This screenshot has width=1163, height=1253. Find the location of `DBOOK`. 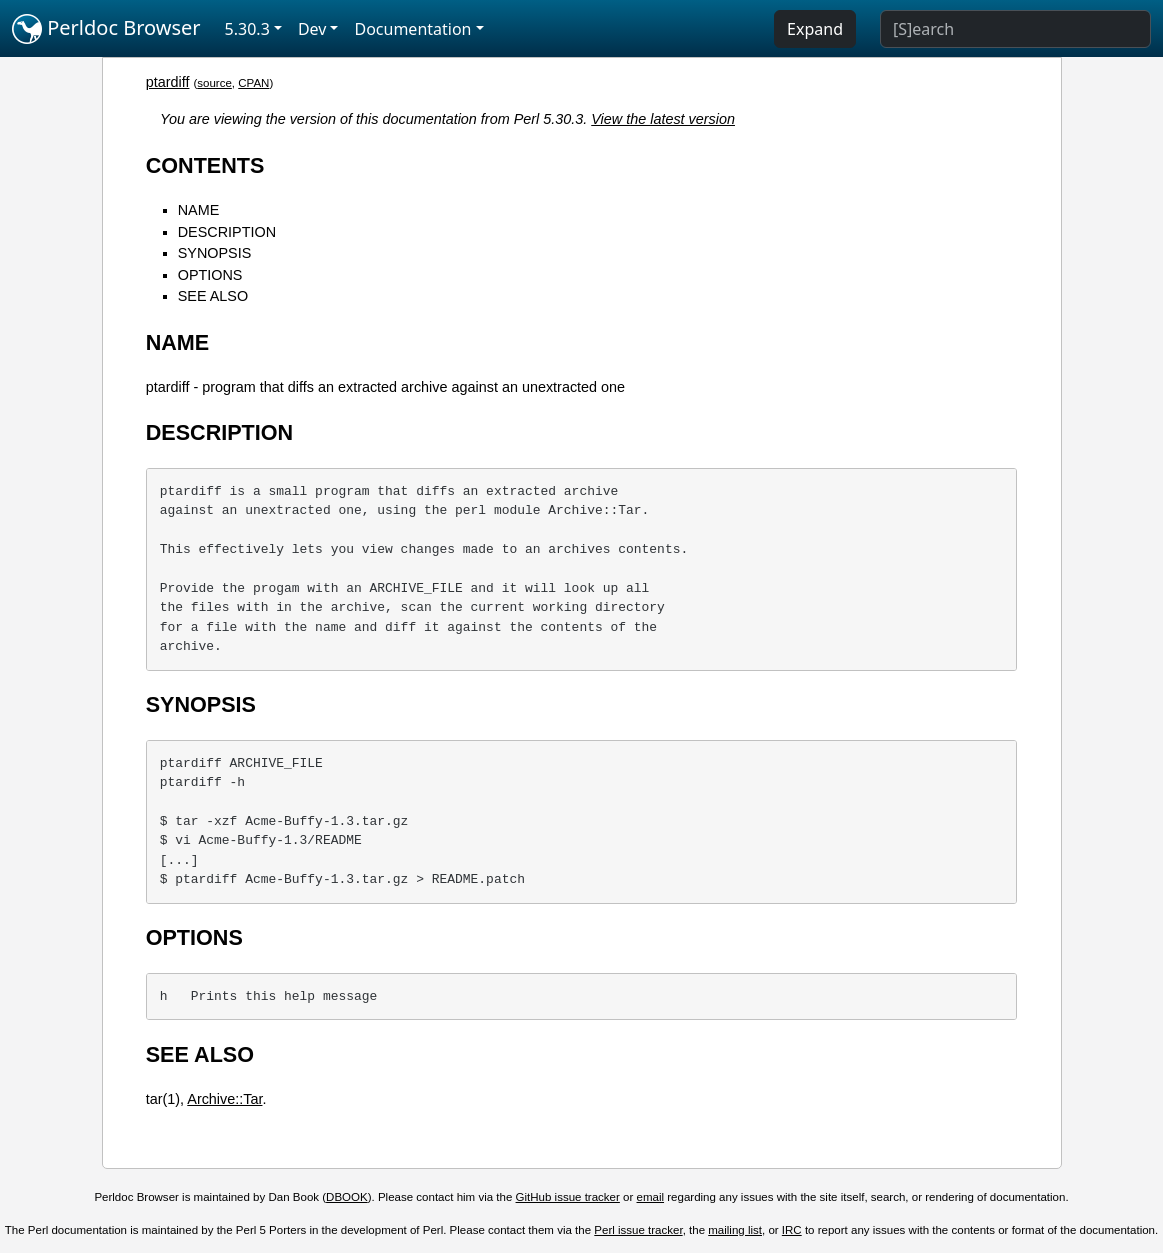

DBOOK is located at coordinates (347, 1197).